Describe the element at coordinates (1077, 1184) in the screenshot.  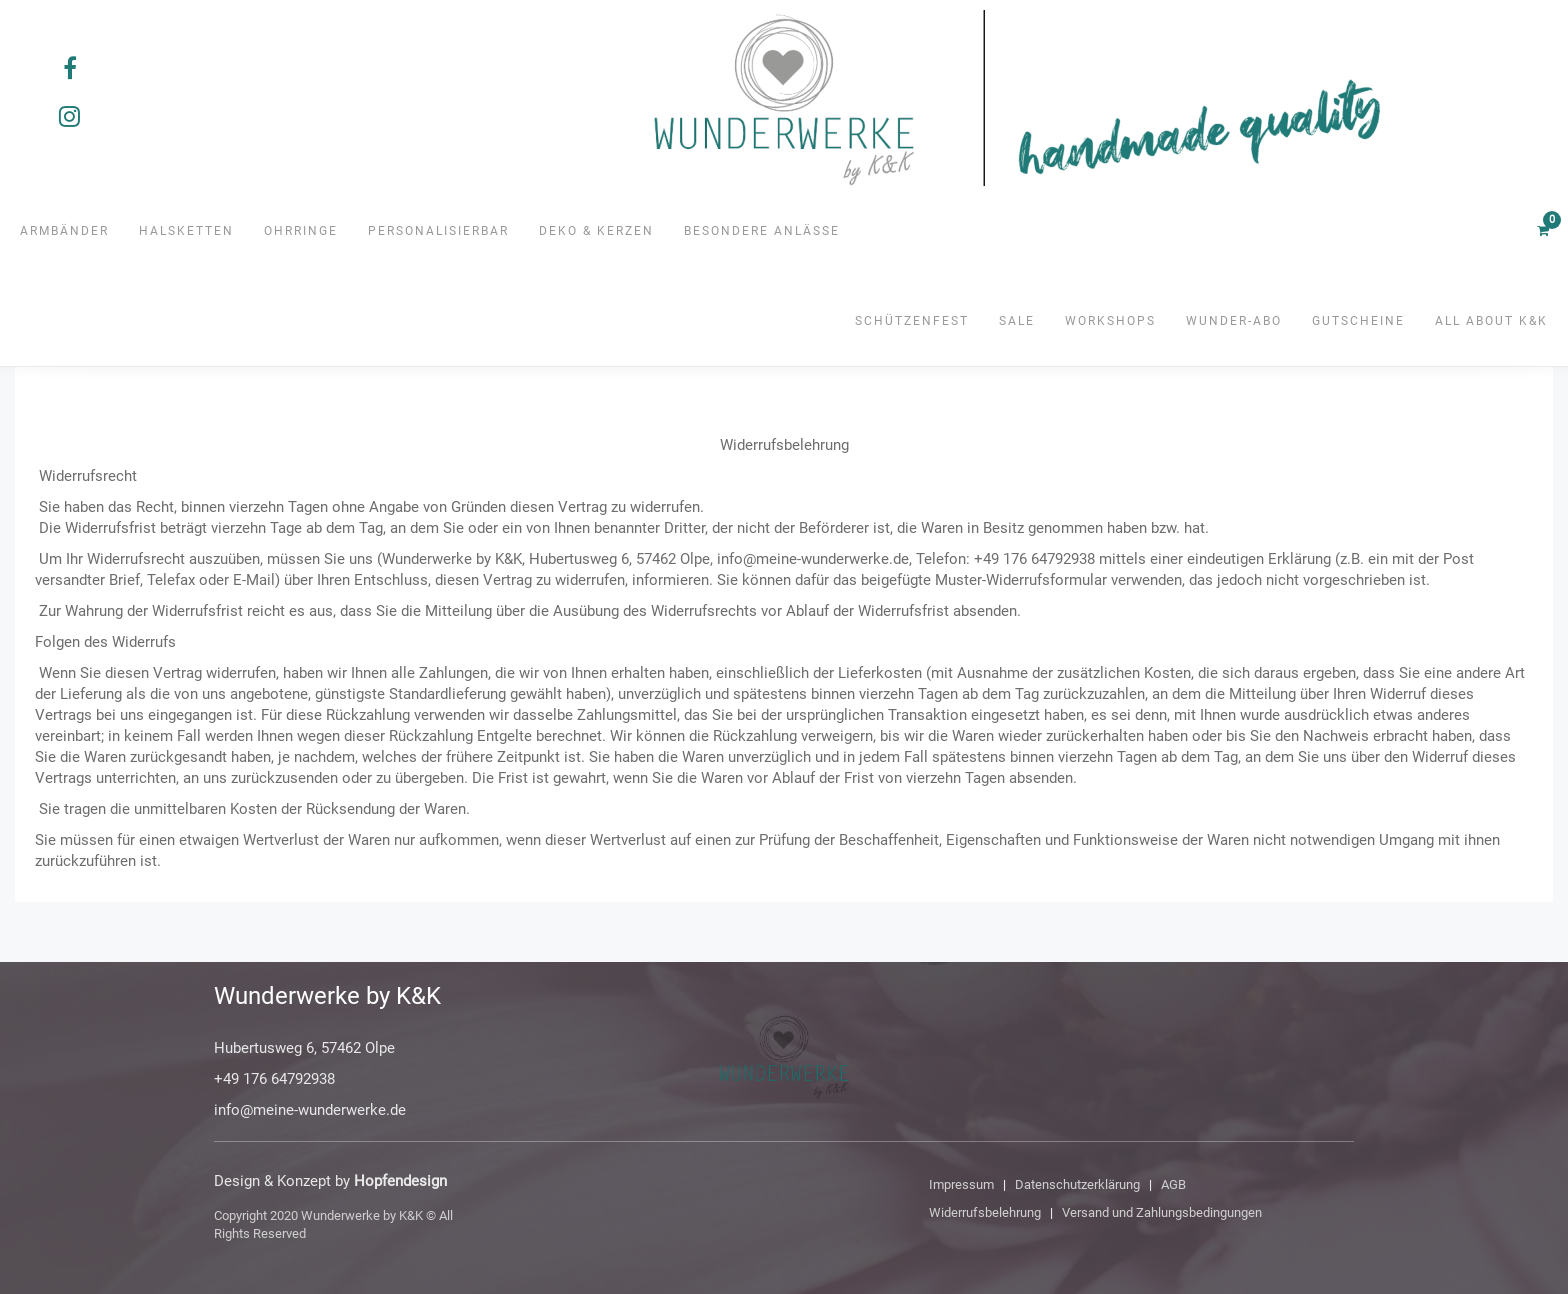
I see `Datenschutzerklärung` at that location.